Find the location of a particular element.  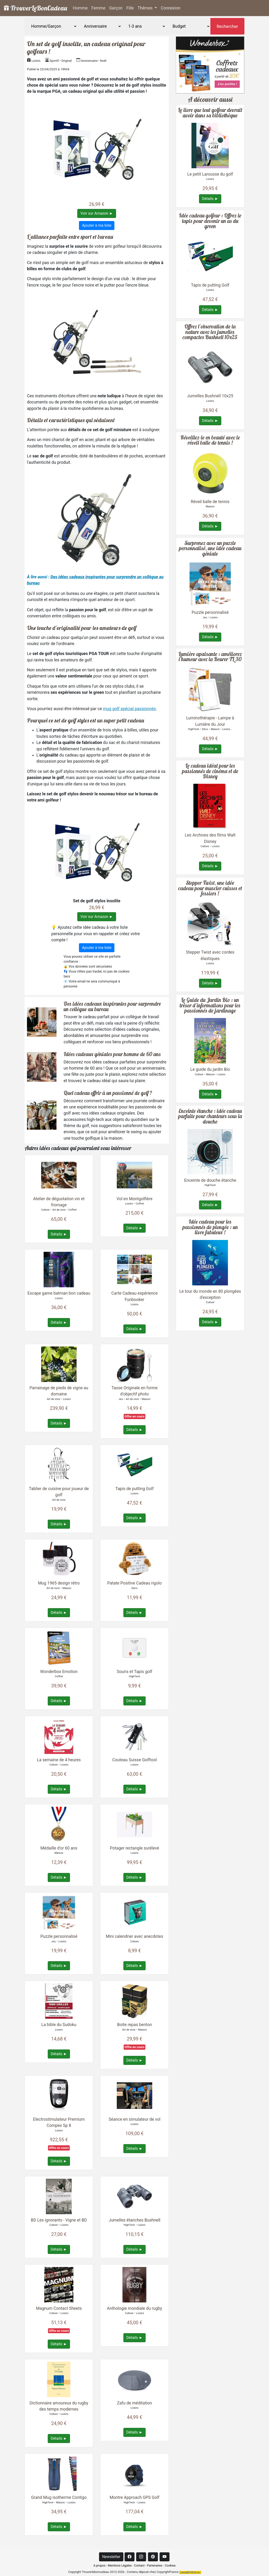

[Plus de détails à propos : Tapis de putting Golf] is located at coordinates (134, 1464).